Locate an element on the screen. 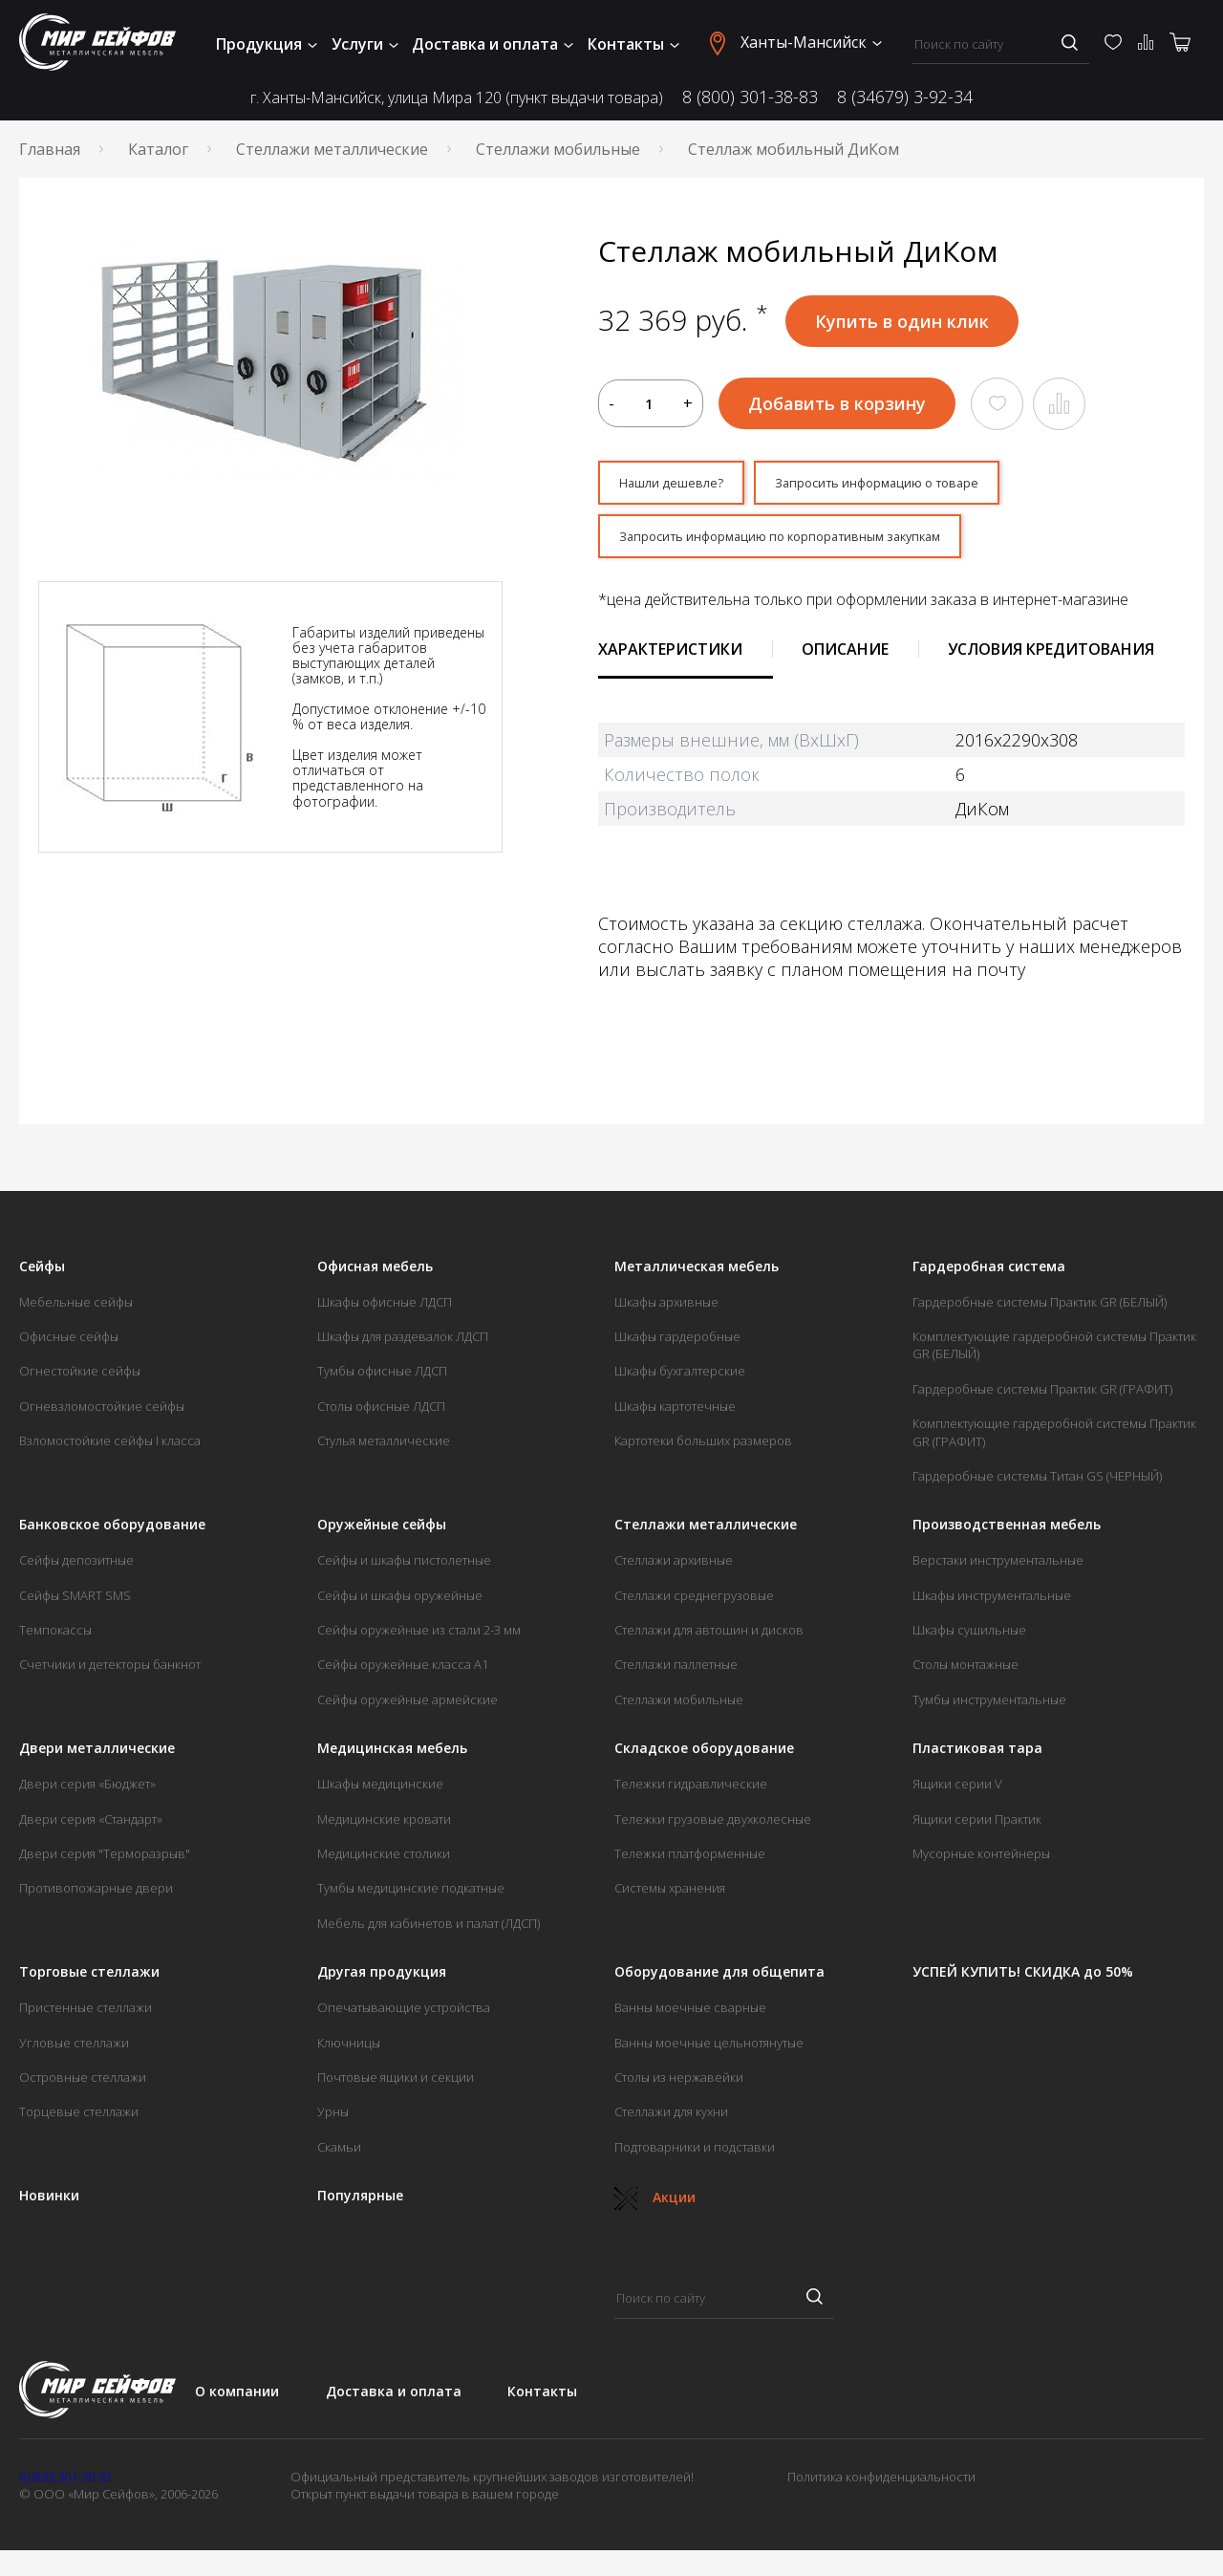 The image size is (1223, 2576). Запросить информацию о товаре is located at coordinates (929, 485).